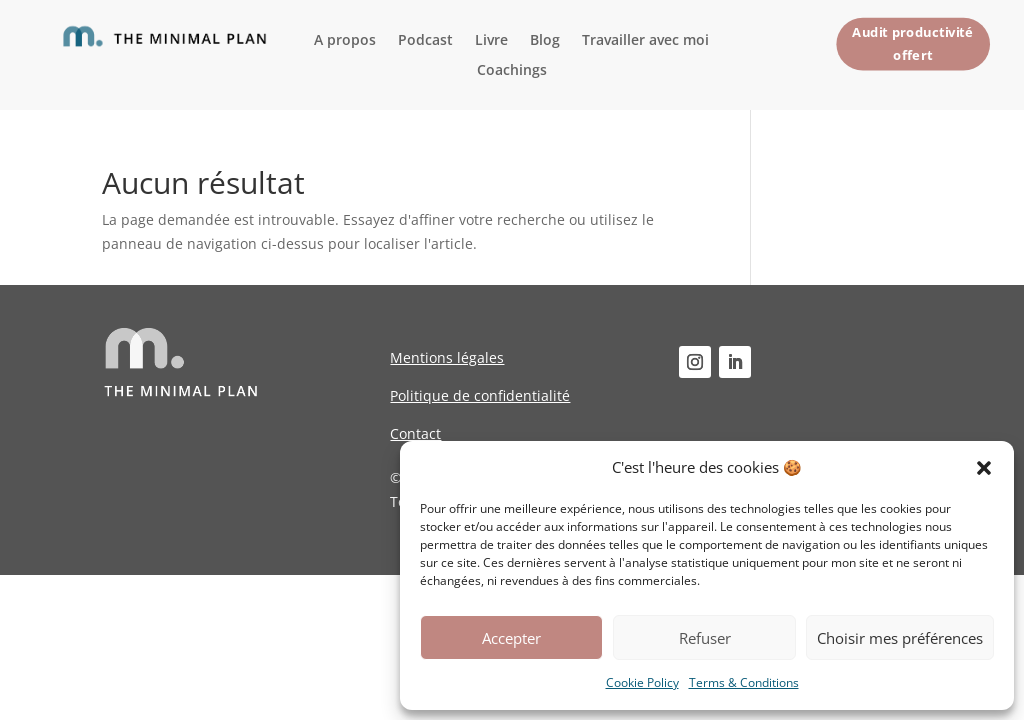 This screenshot has width=1024, height=720. Describe the element at coordinates (744, 682) in the screenshot. I see `Terms & Conditions` at that location.